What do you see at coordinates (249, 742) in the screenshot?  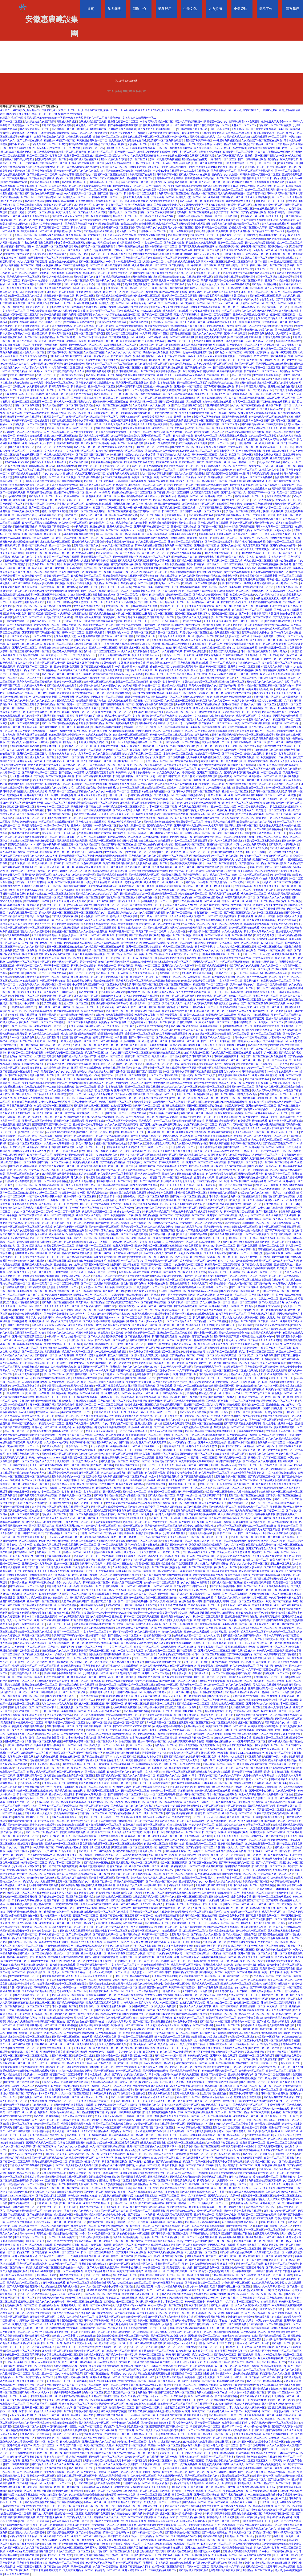 I see `日本中文字幕精品一区二区三区` at bounding box center [249, 742].